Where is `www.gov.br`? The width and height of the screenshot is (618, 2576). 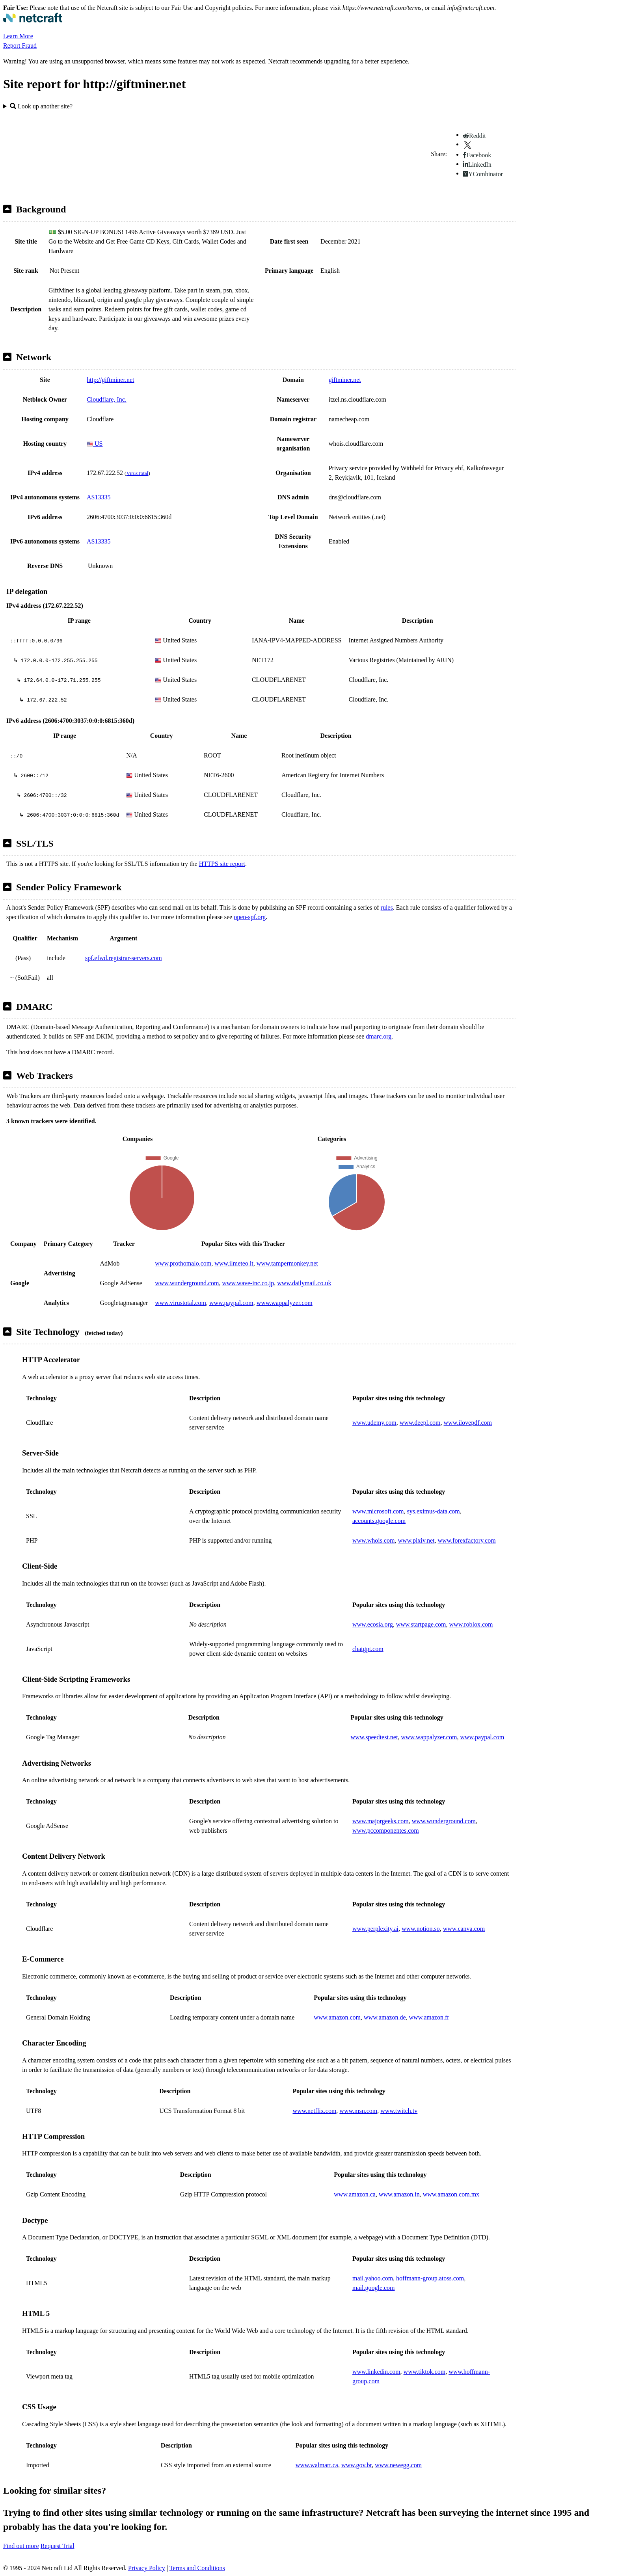
www.gov.br is located at coordinates (356, 2465).